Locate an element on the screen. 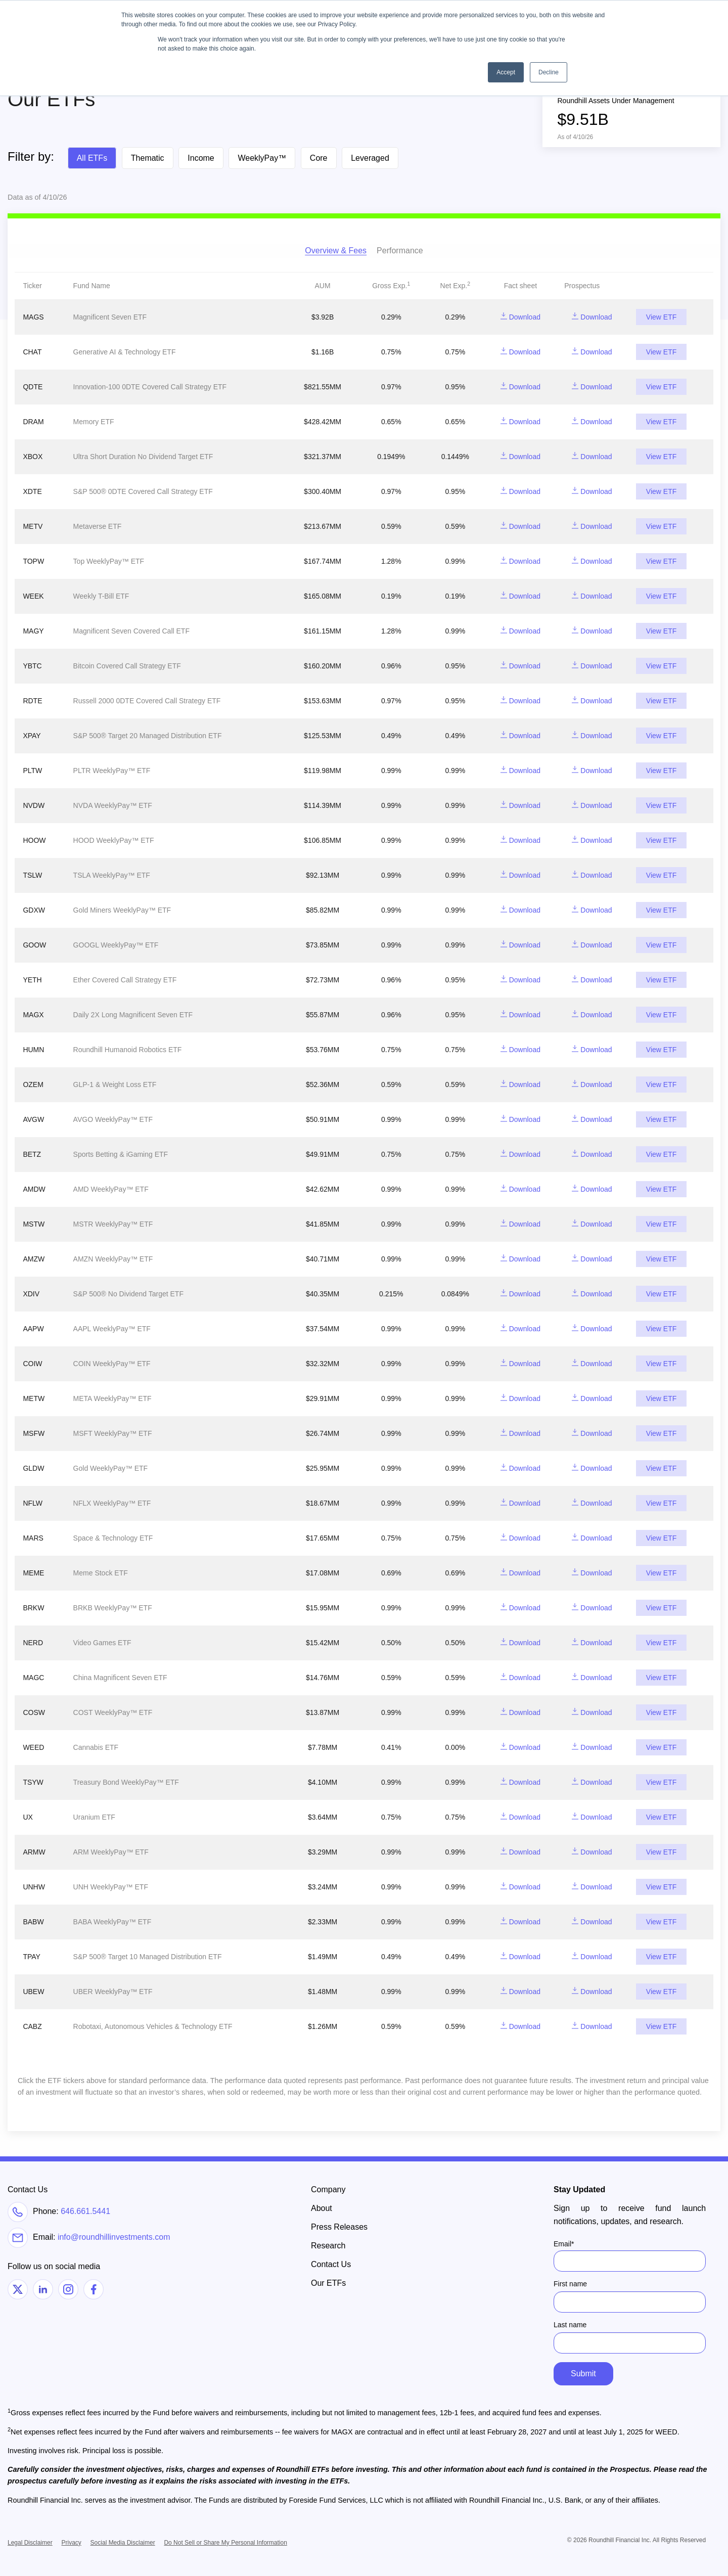  BRKB WeeklyPay™ ETF is located at coordinates (112, 1608).